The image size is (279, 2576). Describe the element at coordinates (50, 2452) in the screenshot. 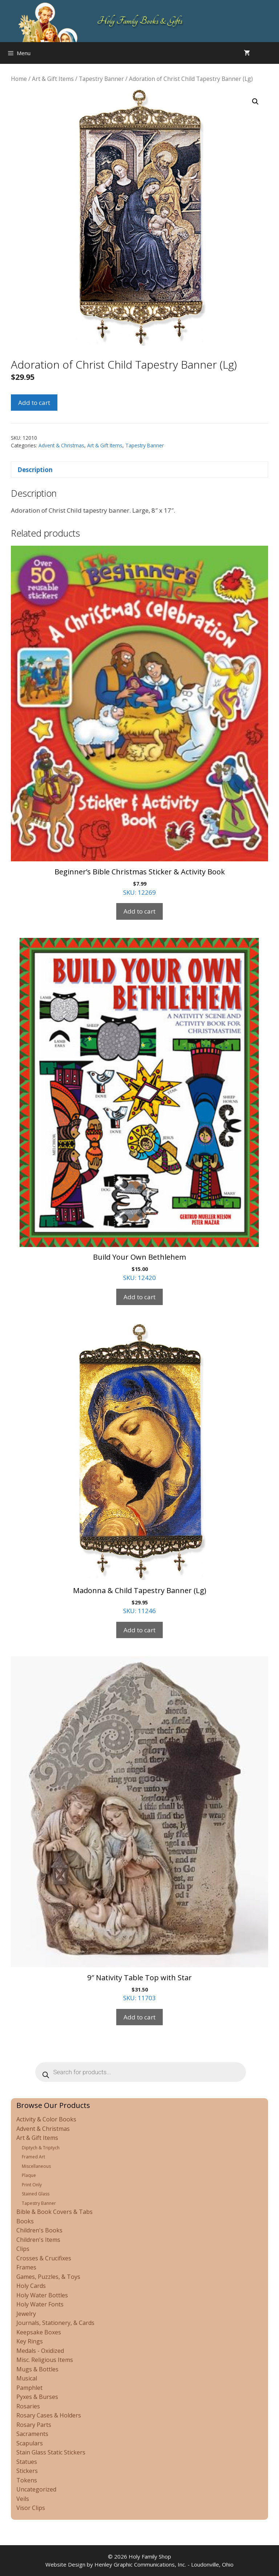

I see `Stain Glass Static Stickers` at that location.